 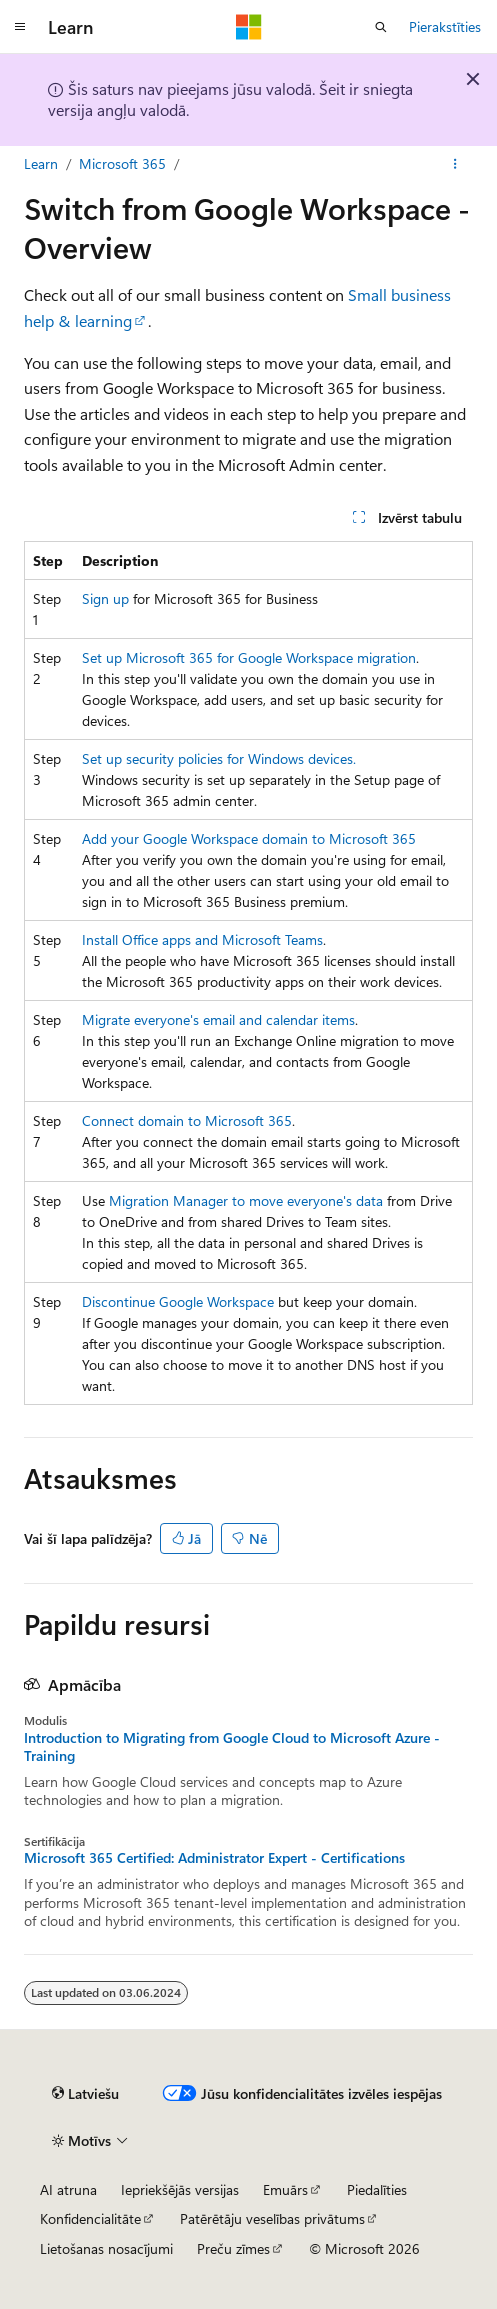 What do you see at coordinates (272, 2218) in the screenshot?
I see `Patērētāju veselības privātums` at bounding box center [272, 2218].